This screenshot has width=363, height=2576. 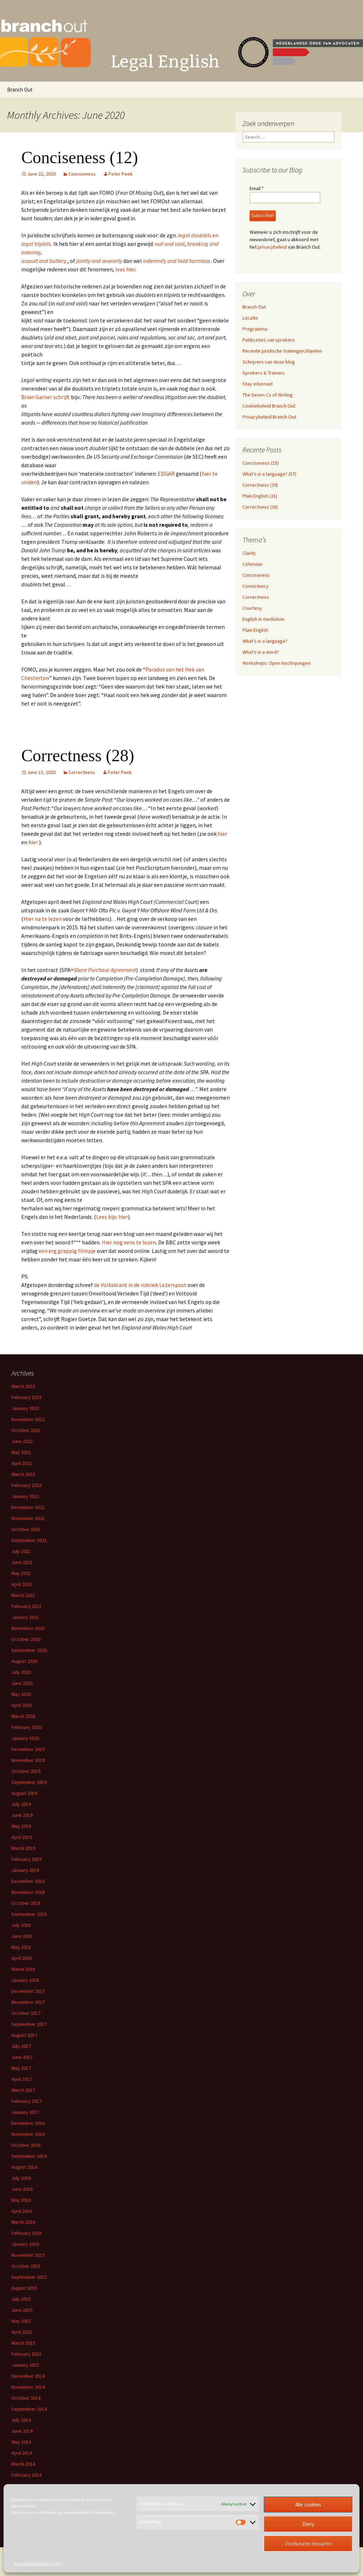 What do you see at coordinates (21, 2068) in the screenshot?
I see `May 2017` at bounding box center [21, 2068].